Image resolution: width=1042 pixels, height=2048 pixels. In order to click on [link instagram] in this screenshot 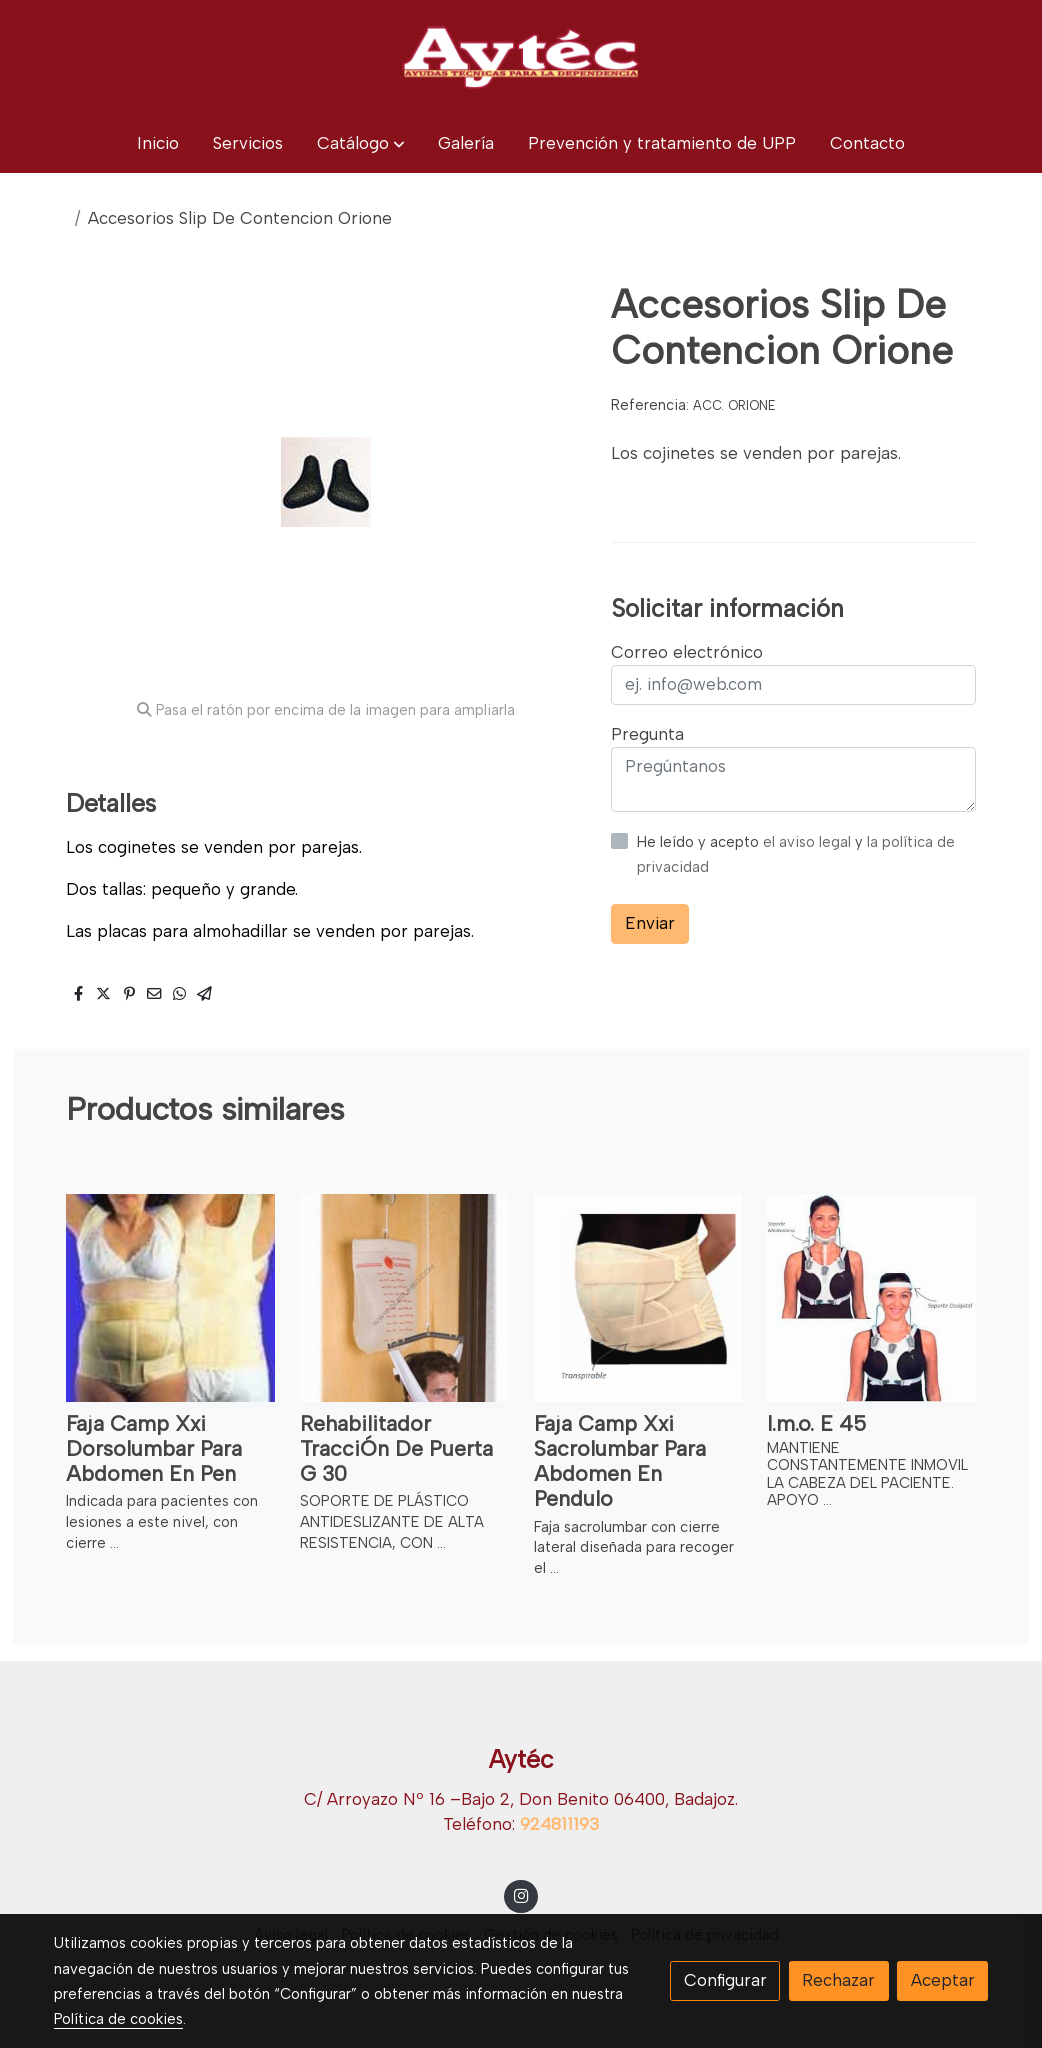, I will do `click(521, 1894)`.